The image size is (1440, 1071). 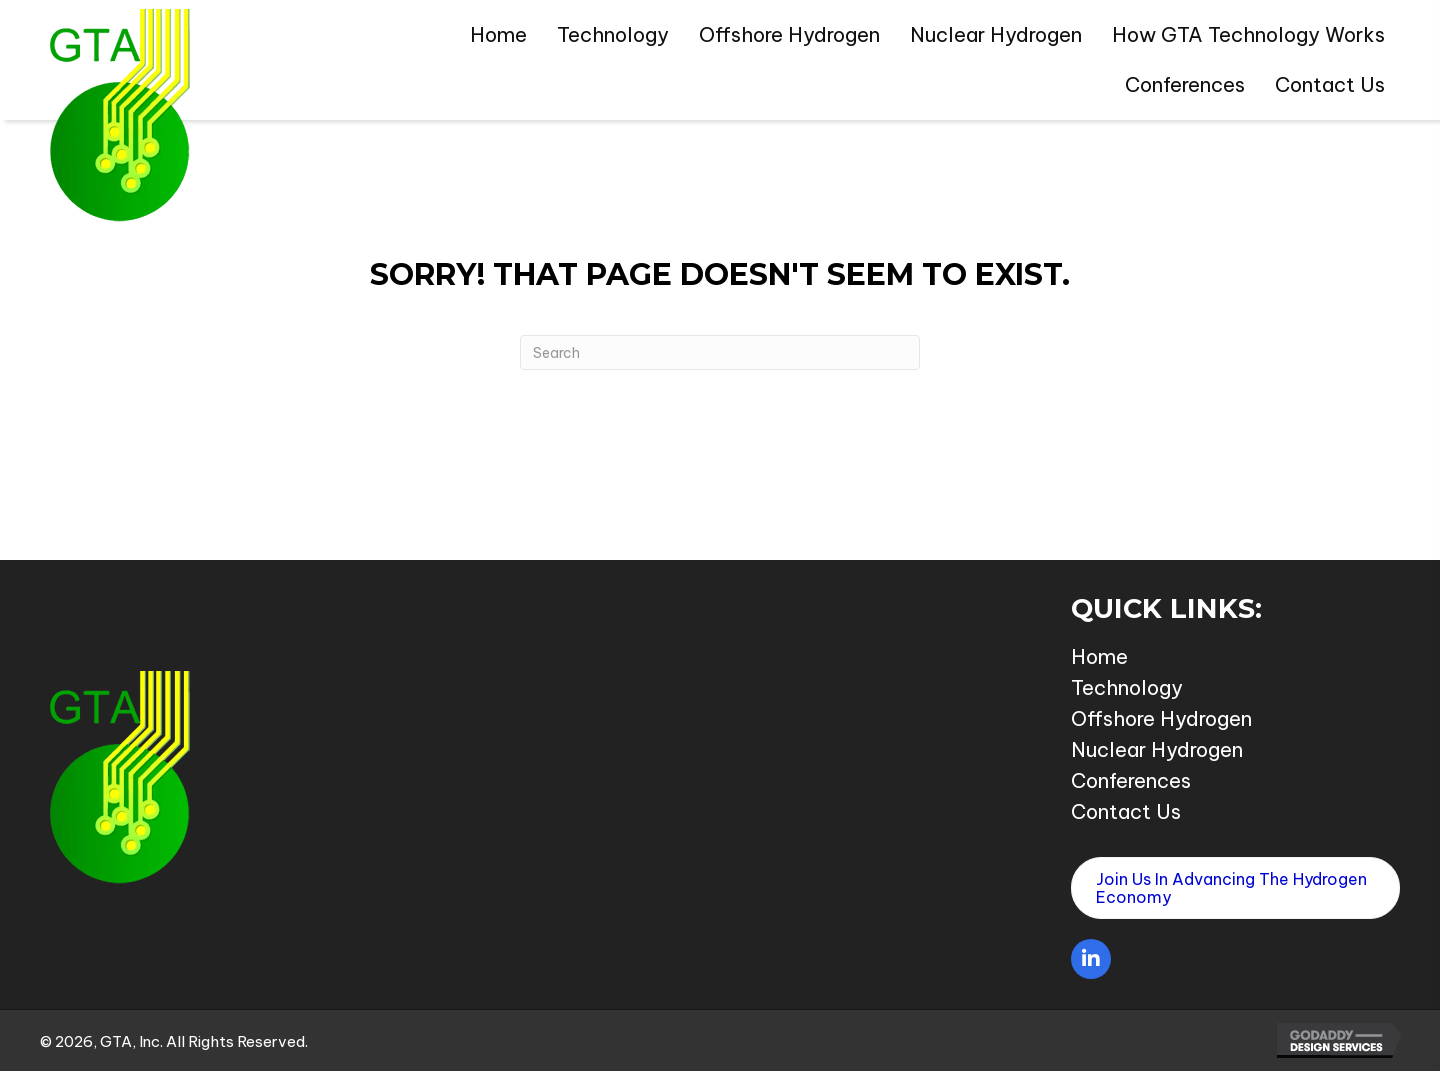 What do you see at coordinates (1099, 656) in the screenshot?
I see `Home` at bounding box center [1099, 656].